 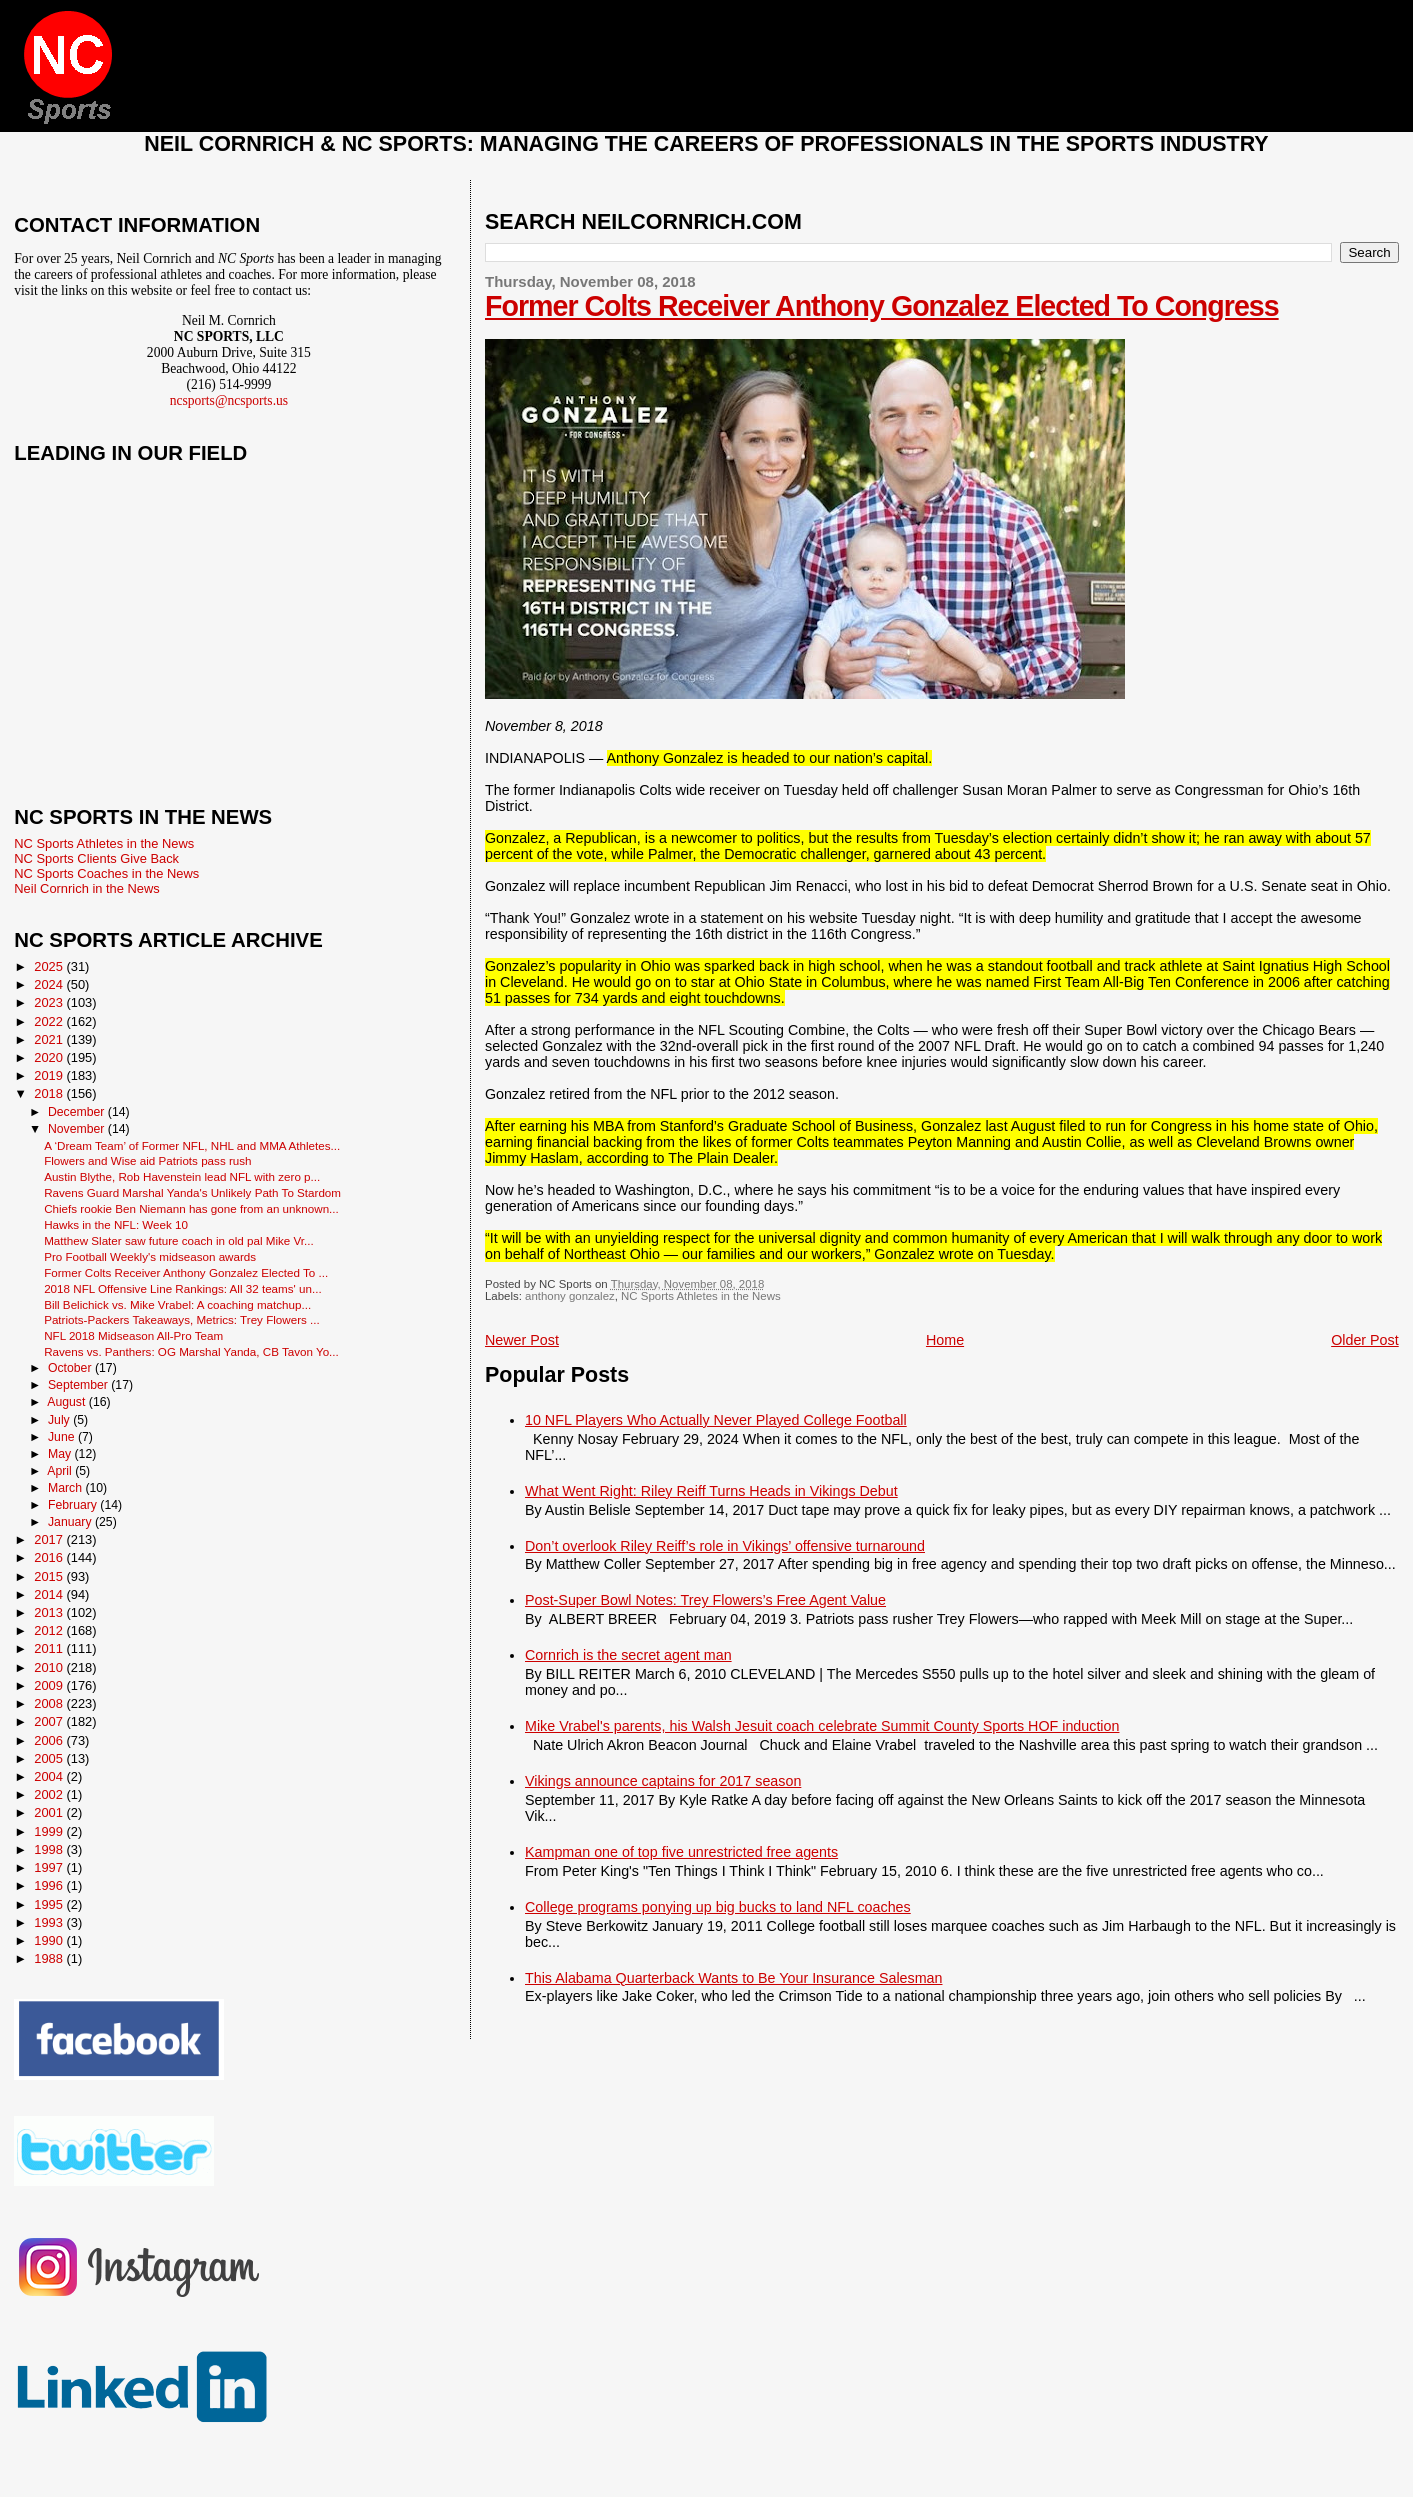 What do you see at coordinates (150, 1256) in the screenshot?
I see `Pro Football Weekly's midseason awards` at bounding box center [150, 1256].